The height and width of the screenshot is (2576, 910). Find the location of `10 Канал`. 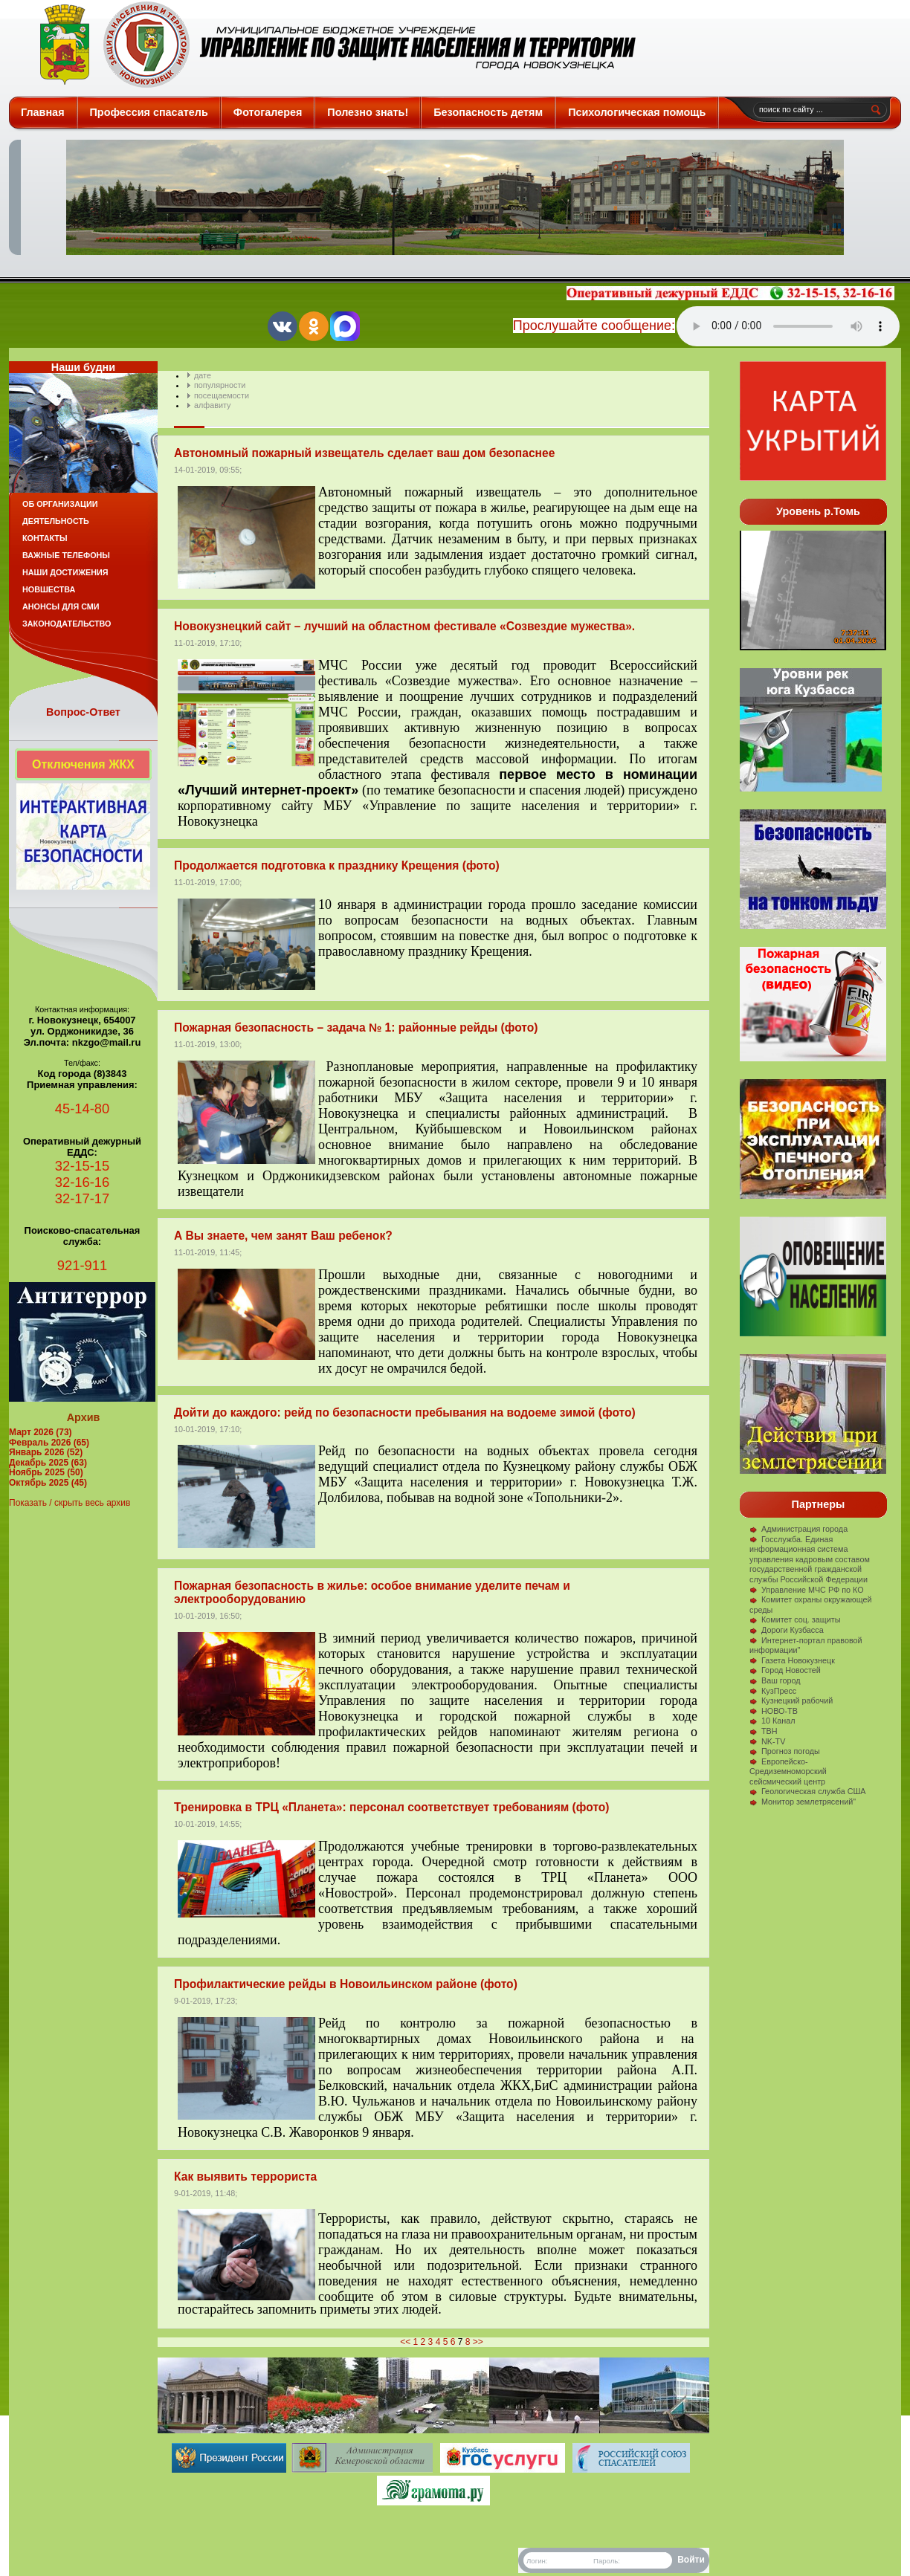

10 Канал is located at coordinates (772, 1720).